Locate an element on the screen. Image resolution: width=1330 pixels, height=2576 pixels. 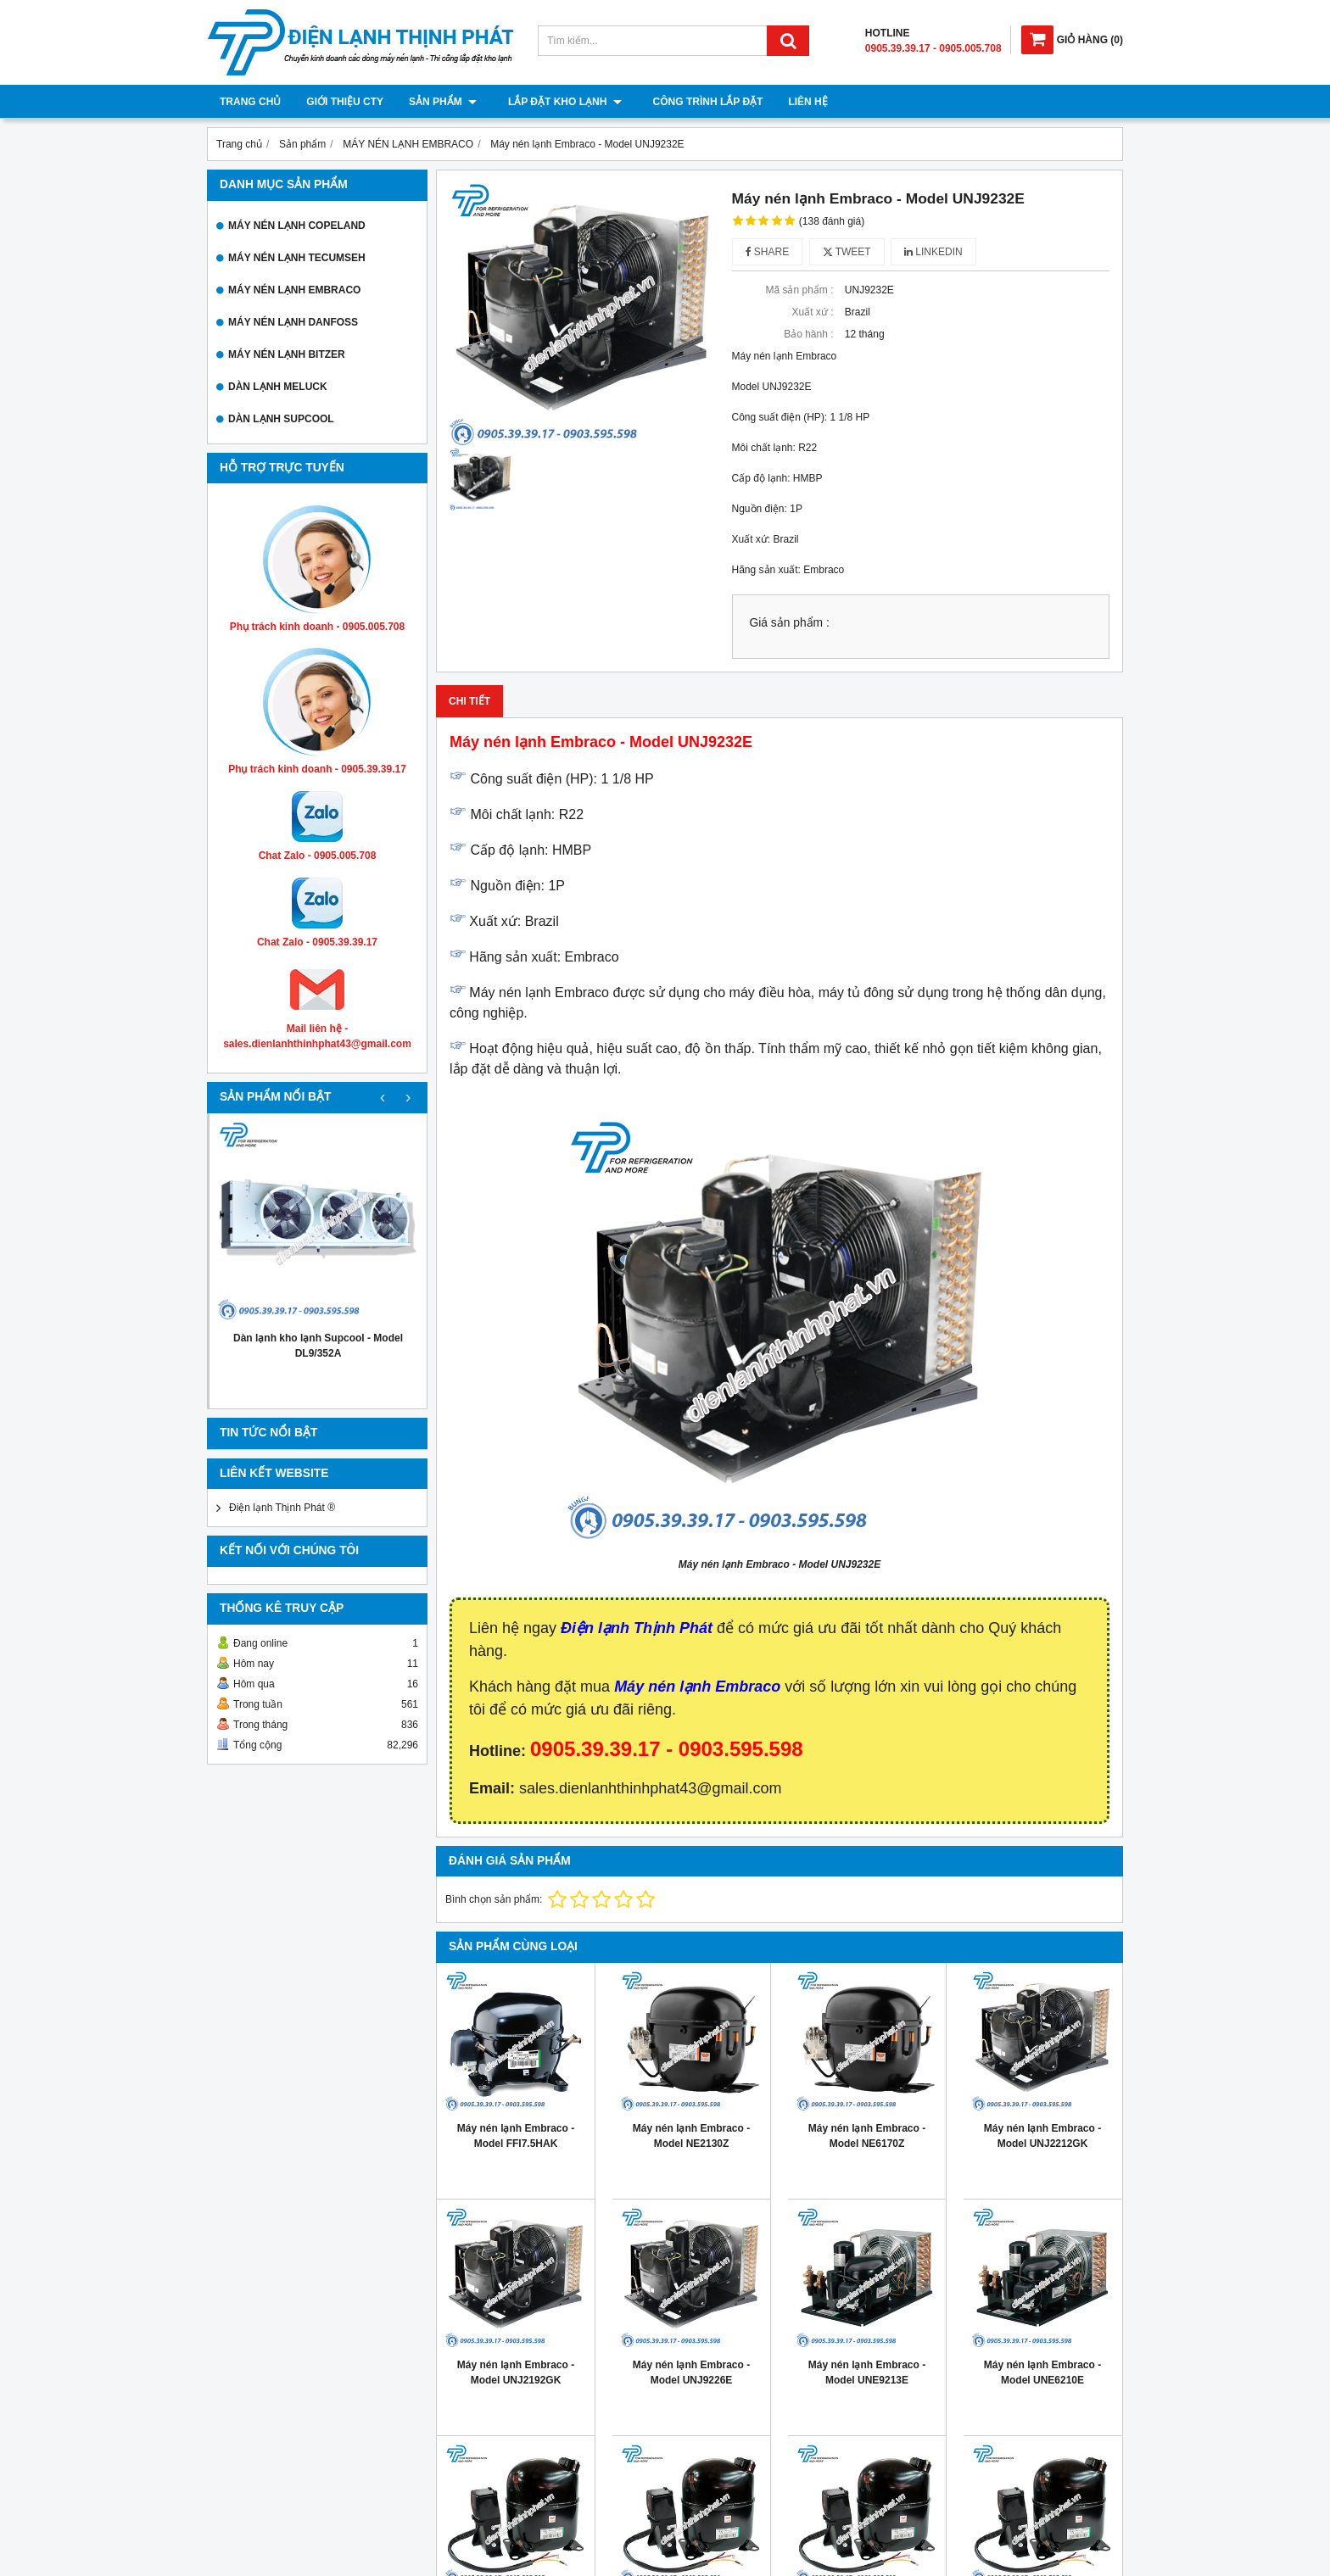
Máy nén lạnh Embraco - Model UNJ9226E is located at coordinates (691, 2372).